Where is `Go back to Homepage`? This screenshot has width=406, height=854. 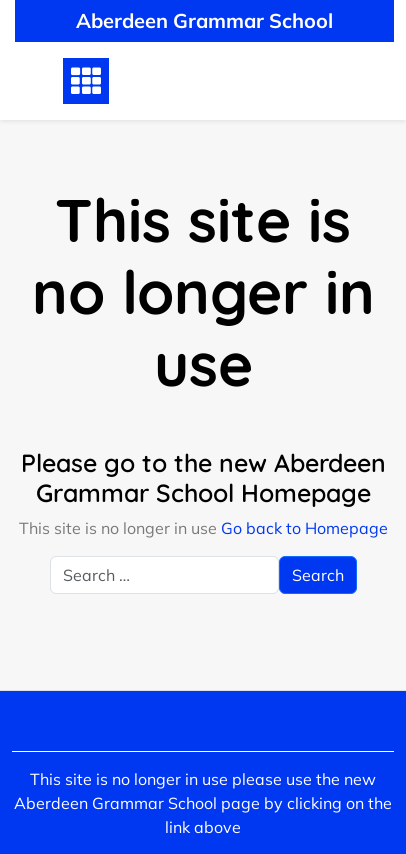
Go back to Homepage is located at coordinates (304, 528).